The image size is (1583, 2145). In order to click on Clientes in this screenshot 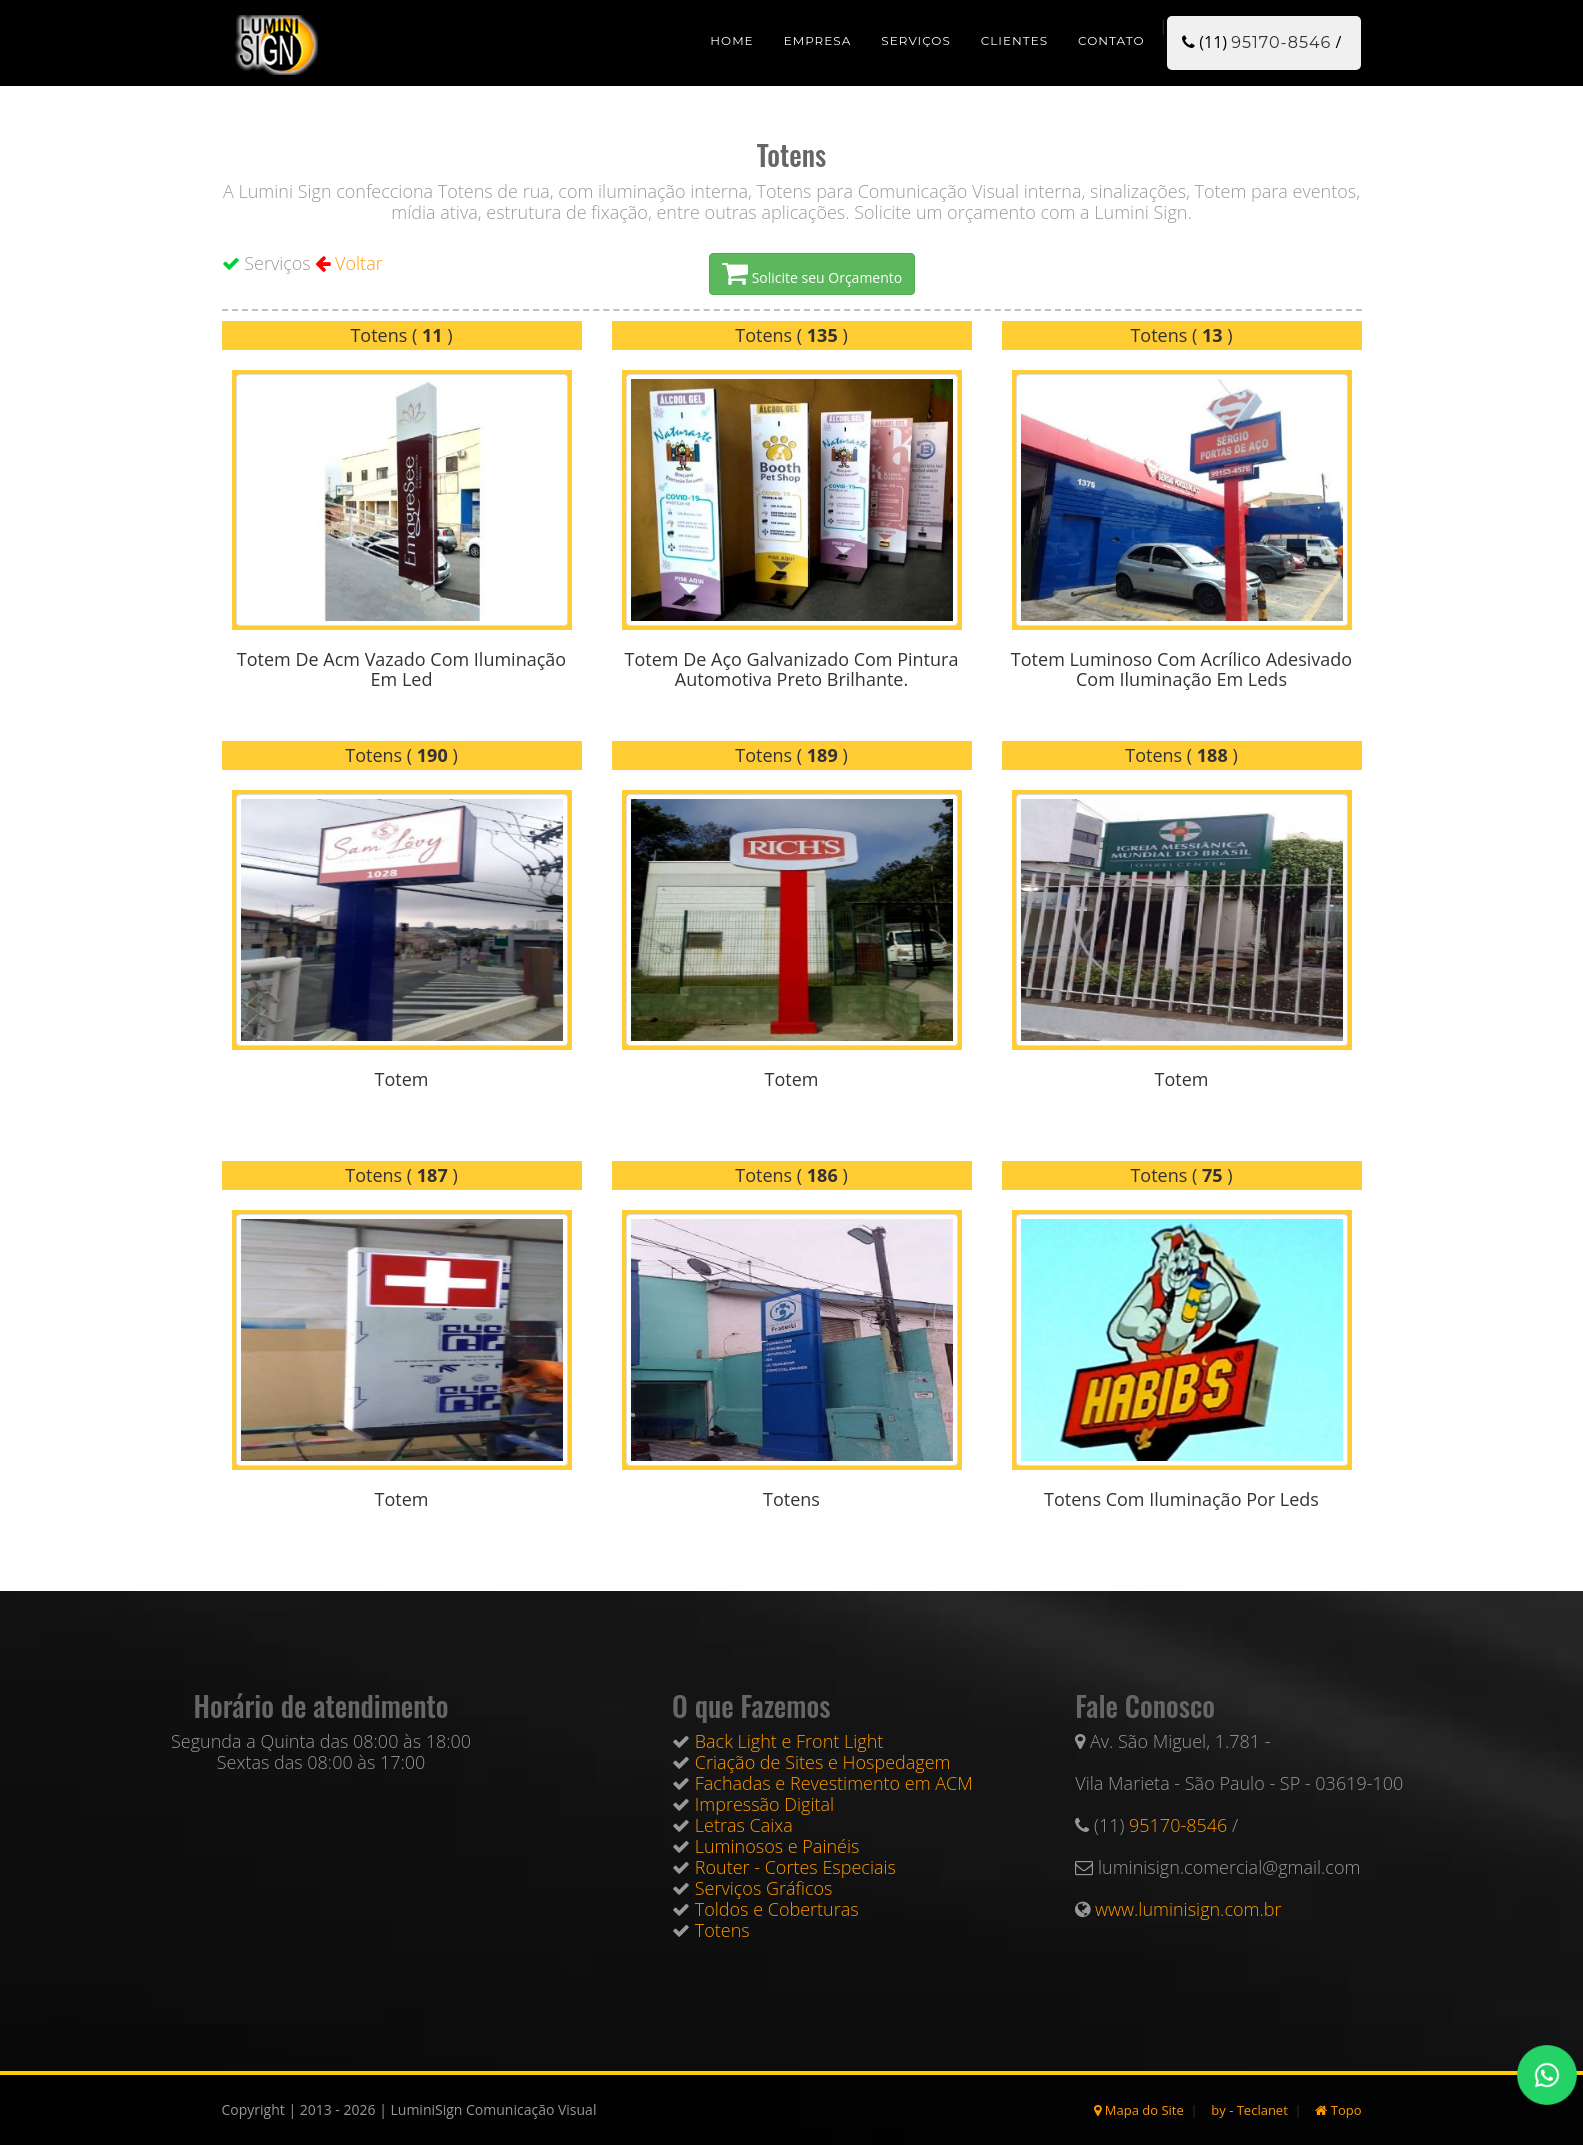, I will do `click(1014, 40)`.